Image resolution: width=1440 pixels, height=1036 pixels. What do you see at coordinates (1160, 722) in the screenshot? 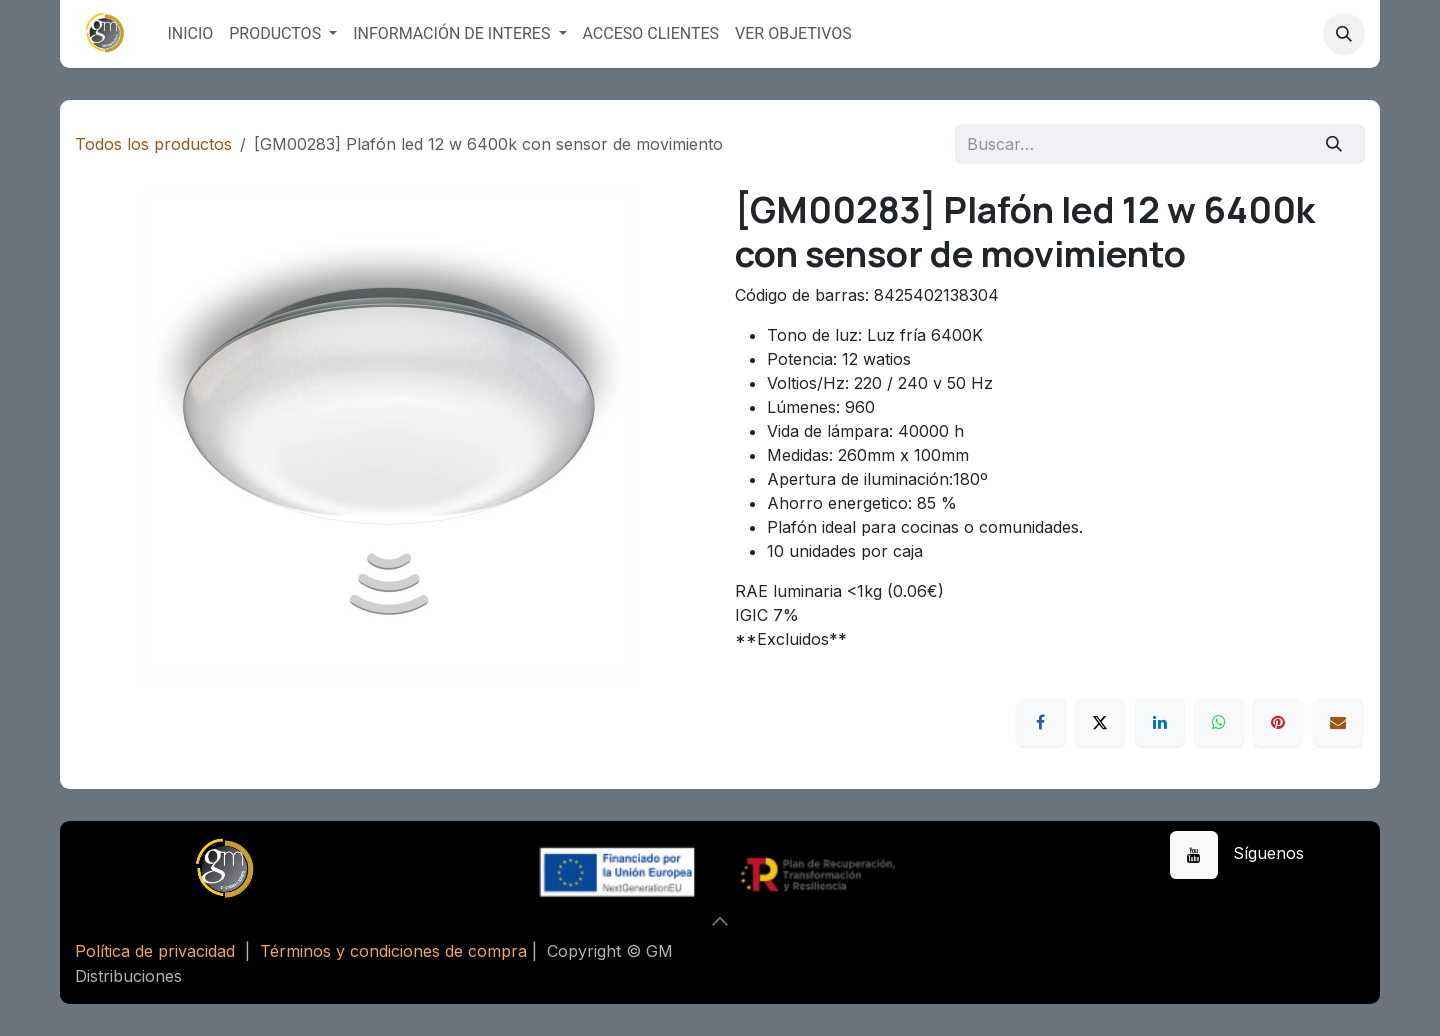
I see `[LinkedIn]` at bounding box center [1160, 722].